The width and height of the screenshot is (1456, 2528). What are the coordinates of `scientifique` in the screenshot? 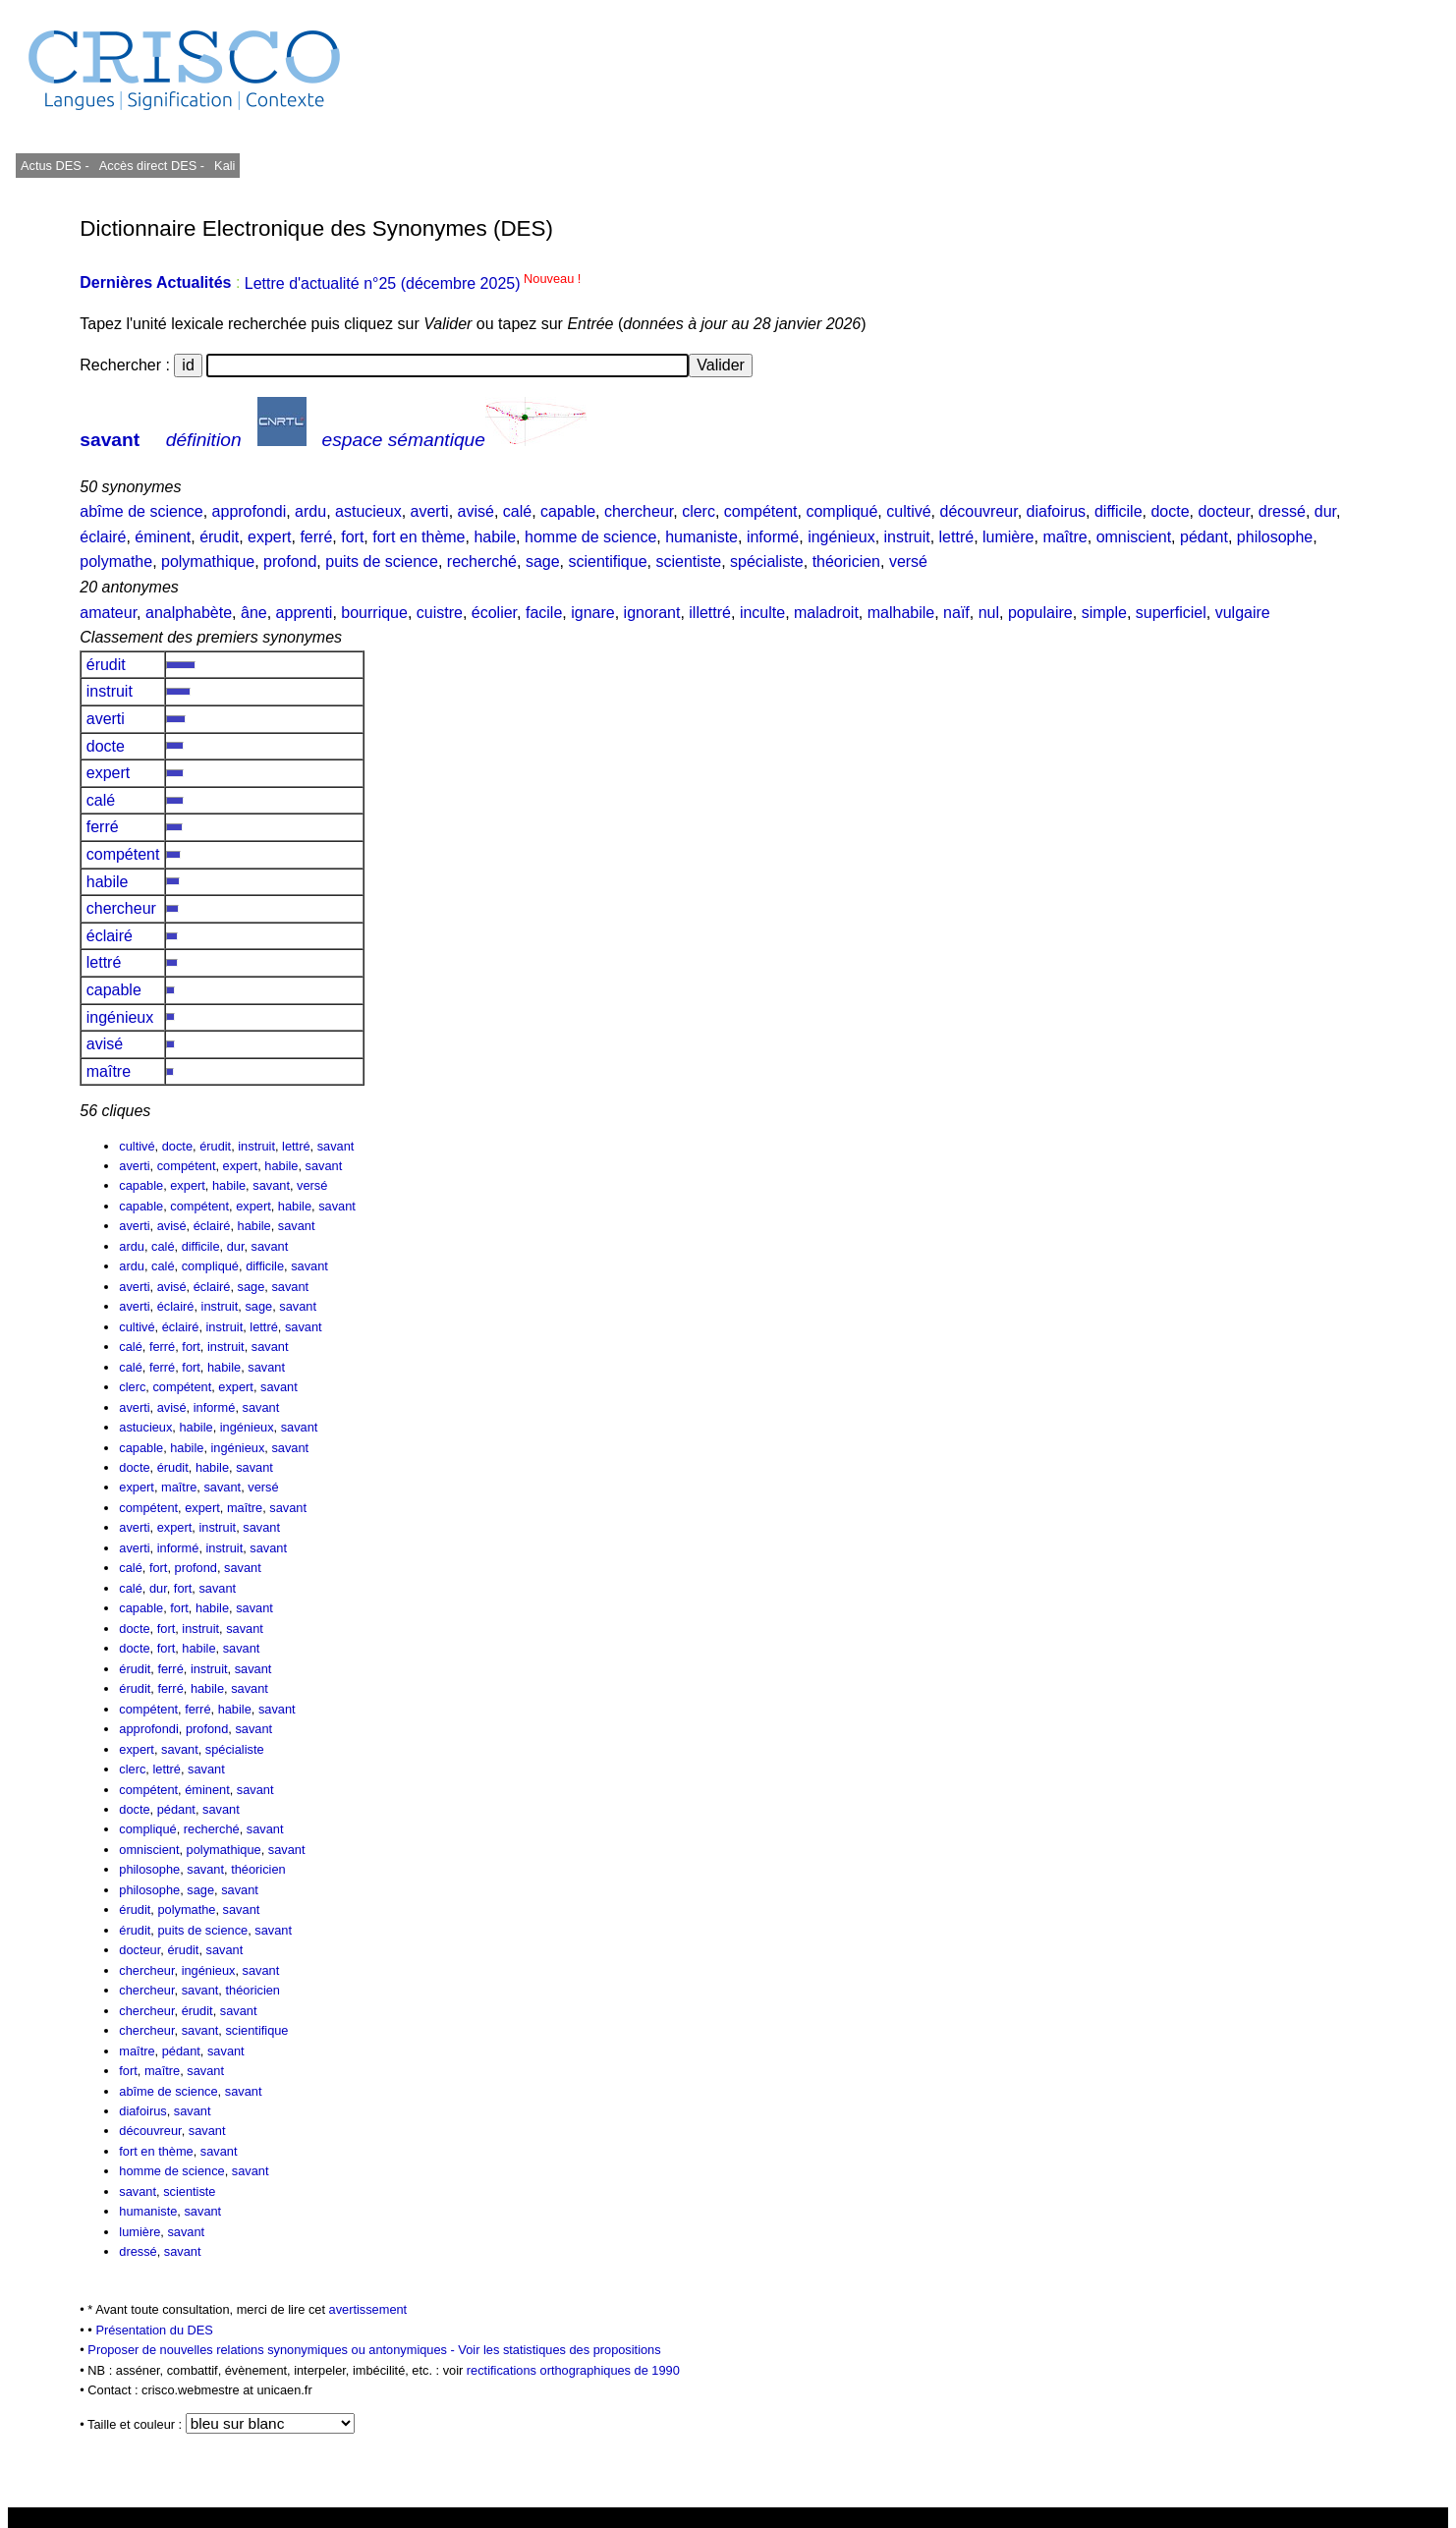 It's located at (608, 561).